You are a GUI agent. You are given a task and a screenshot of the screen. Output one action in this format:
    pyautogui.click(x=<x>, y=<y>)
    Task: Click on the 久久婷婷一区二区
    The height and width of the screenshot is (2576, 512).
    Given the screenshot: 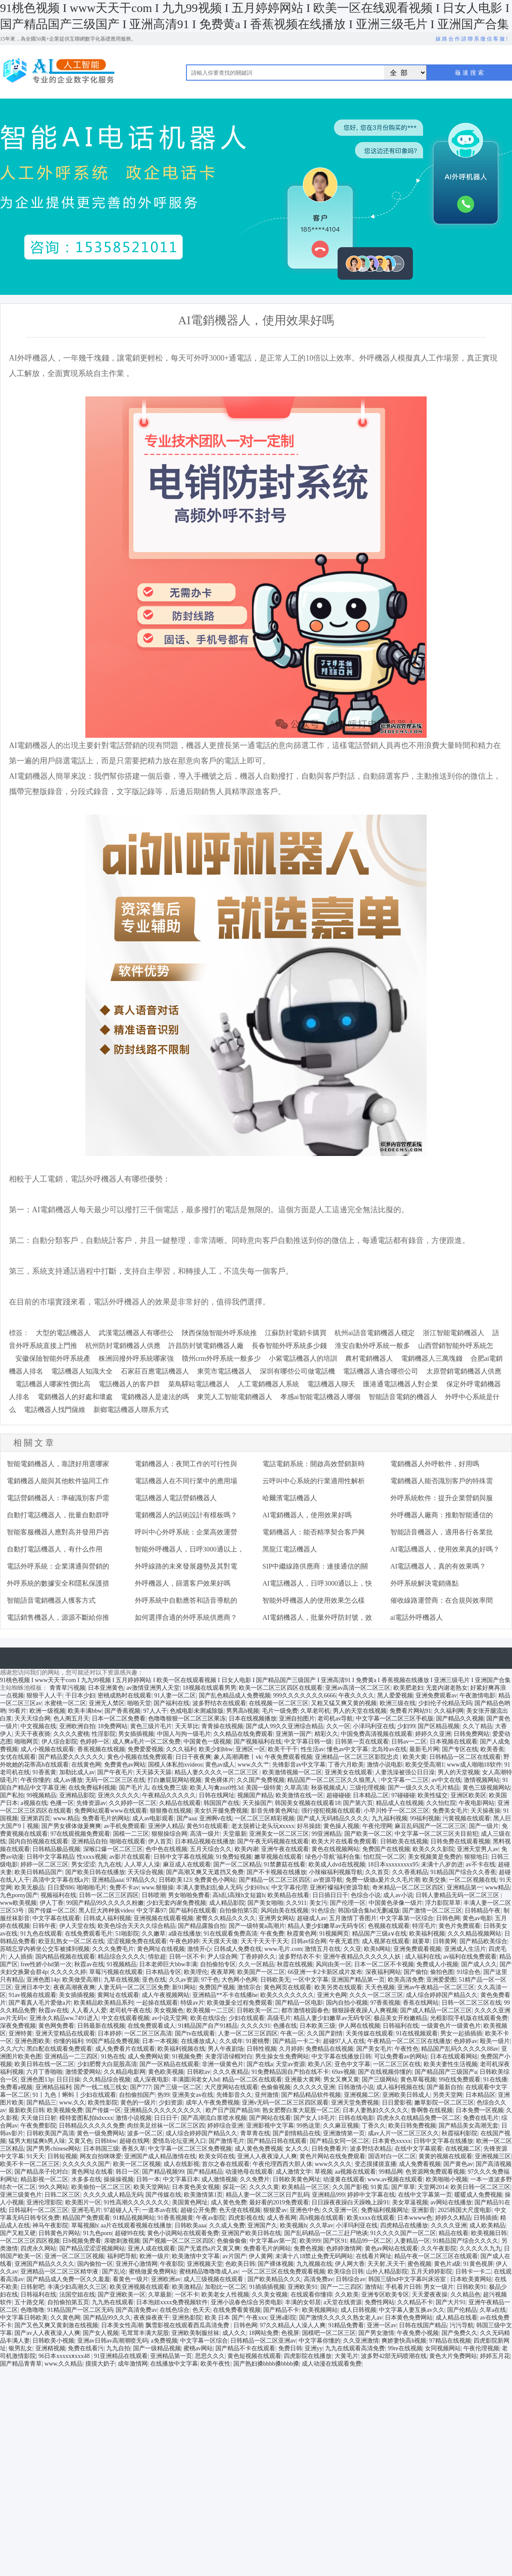 What is the action you would take?
    pyautogui.click(x=133, y=1803)
    